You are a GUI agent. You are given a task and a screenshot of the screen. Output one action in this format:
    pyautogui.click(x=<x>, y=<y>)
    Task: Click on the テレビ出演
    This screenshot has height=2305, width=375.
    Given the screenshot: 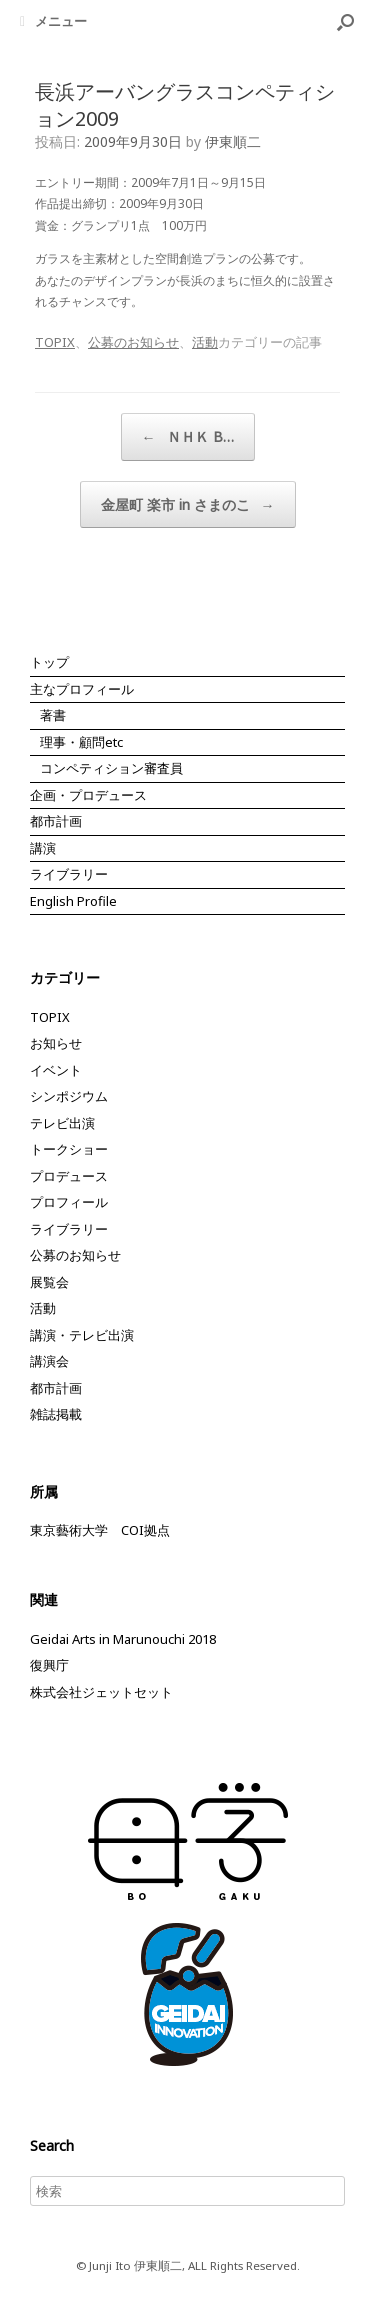 What is the action you would take?
    pyautogui.click(x=62, y=1123)
    